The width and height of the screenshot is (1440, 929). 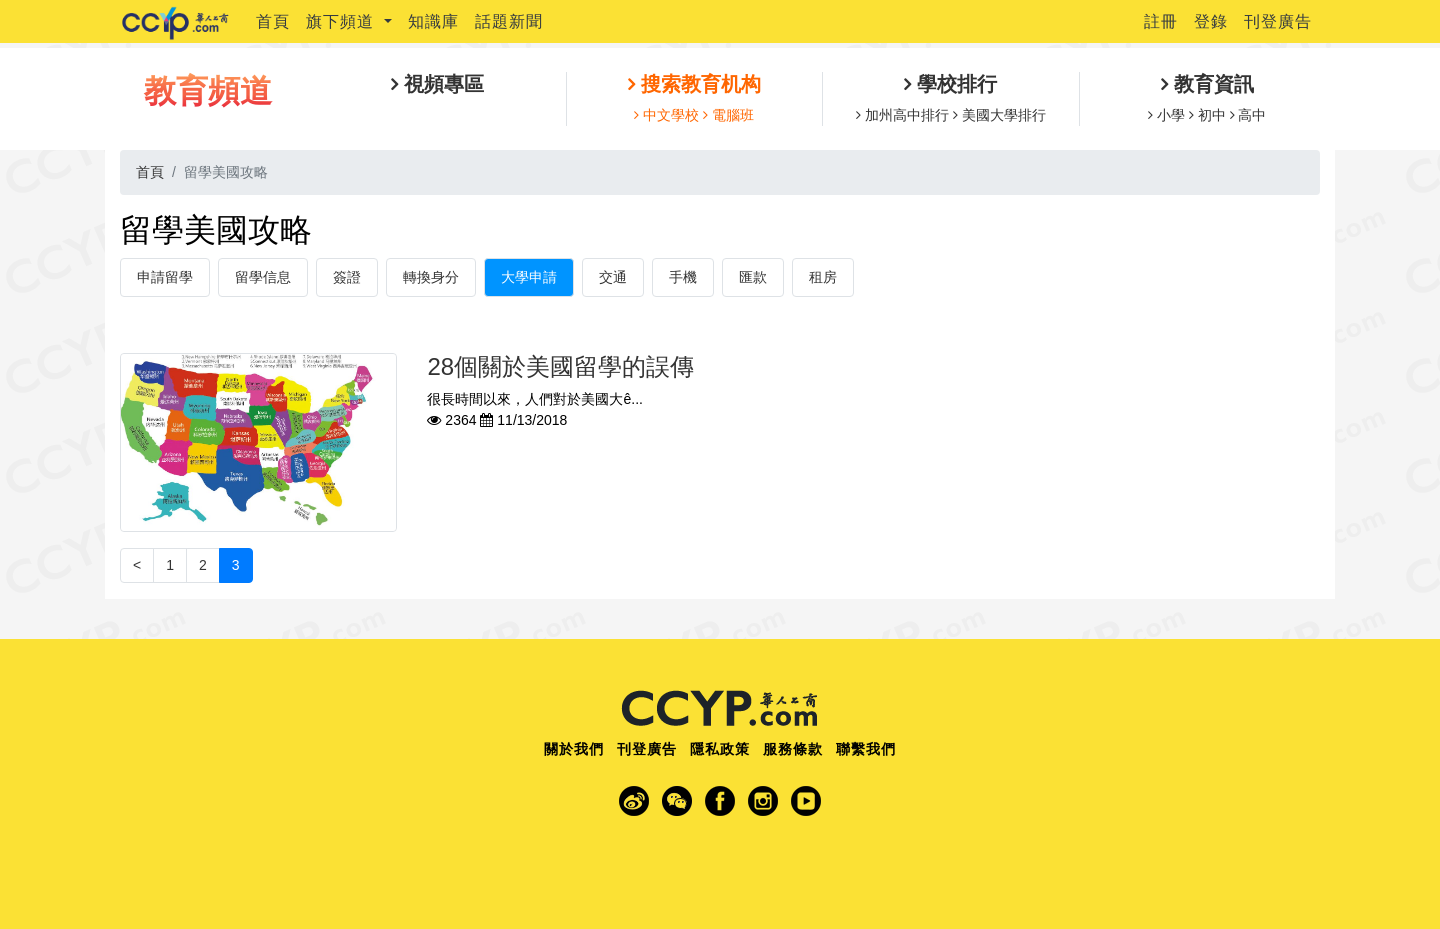 What do you see at coordinates (165, 277) in the screenshot?
I see `申請留學` at bounding box center [165, 277].